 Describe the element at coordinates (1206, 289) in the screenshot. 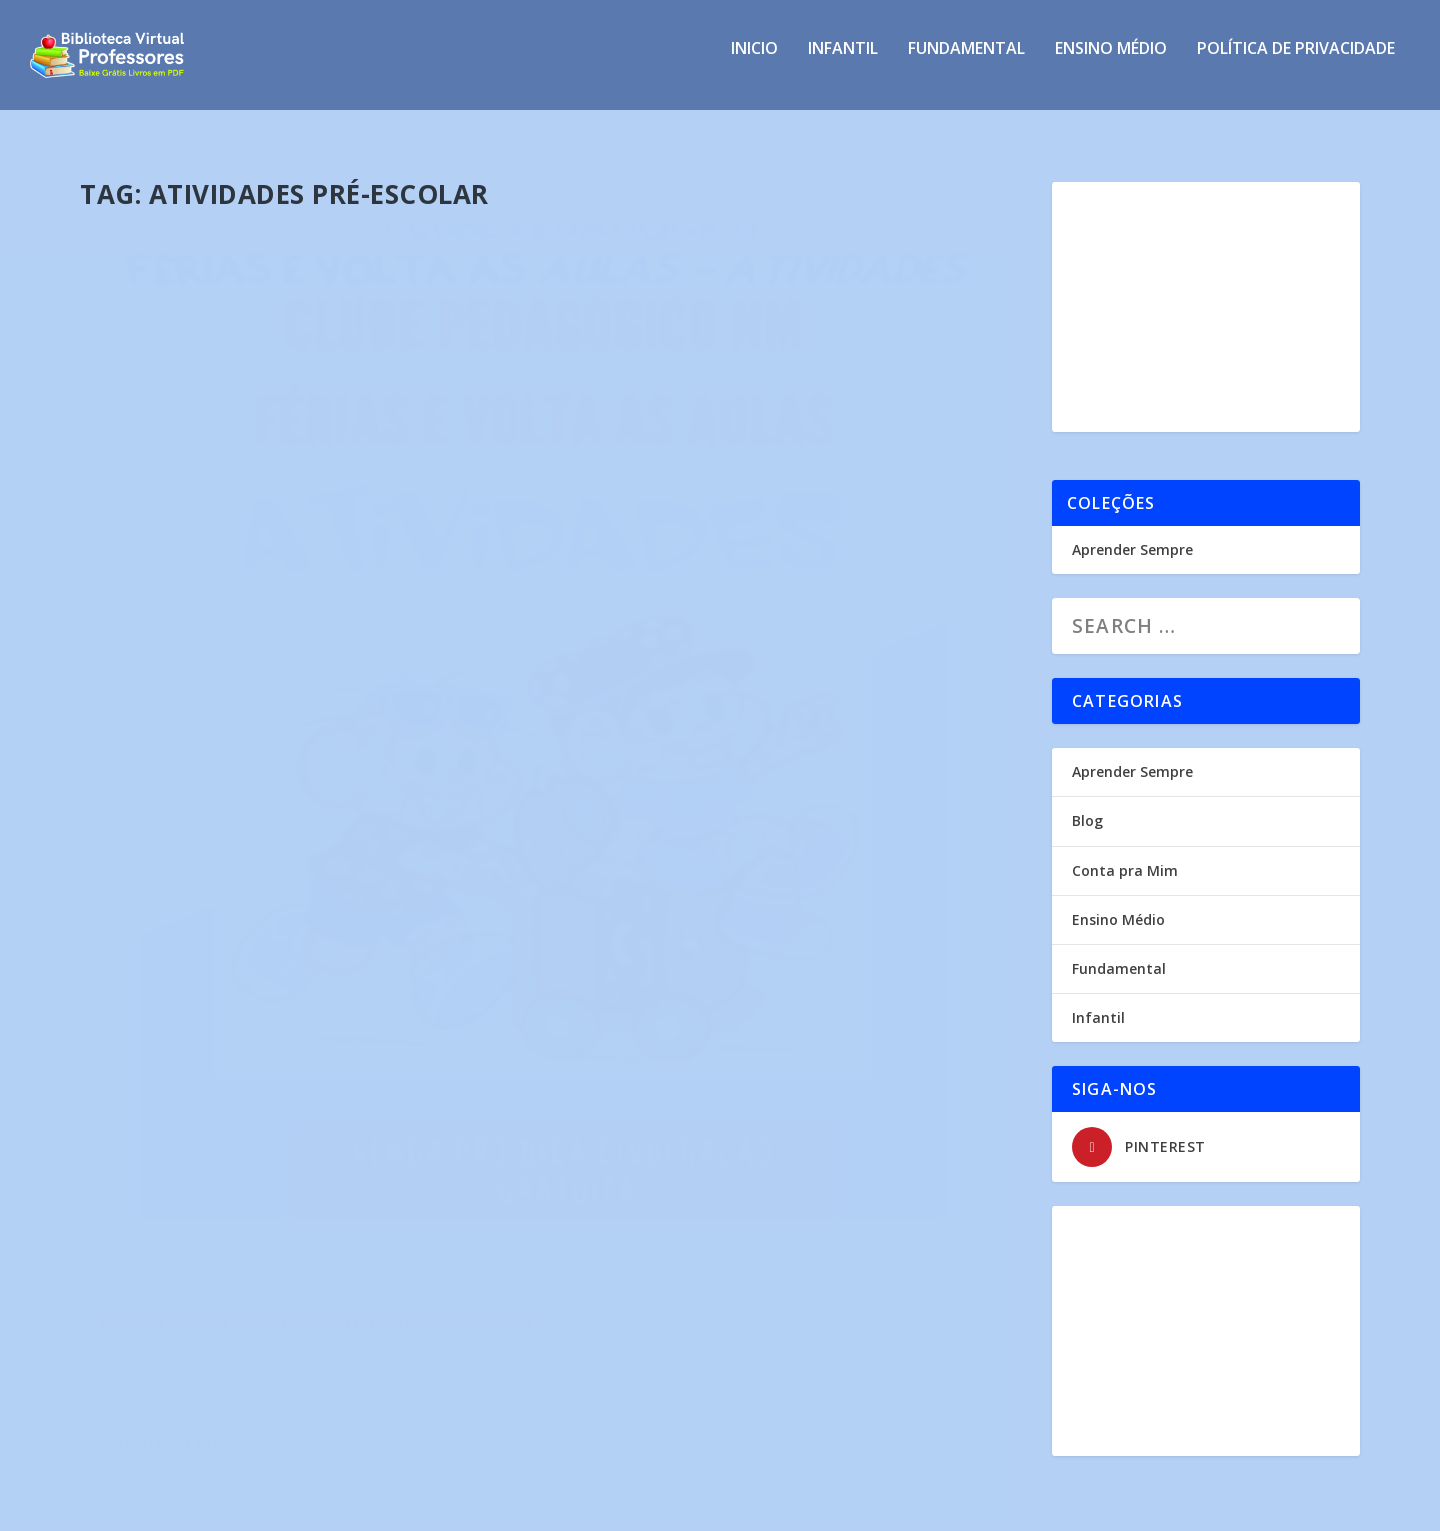

I see `[Advertisement]` at that location.